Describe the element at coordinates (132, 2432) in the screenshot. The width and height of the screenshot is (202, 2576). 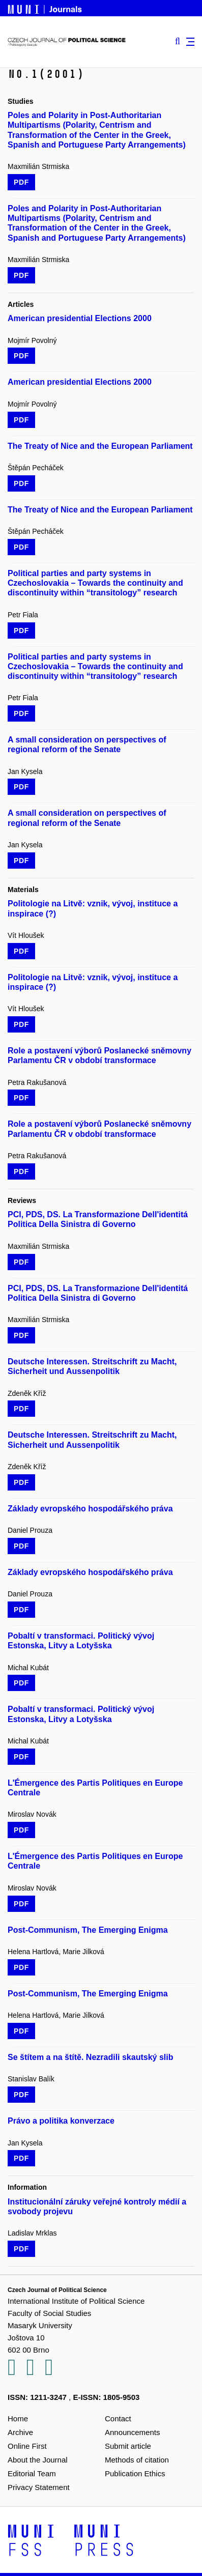
I see `Announcements` at that location.